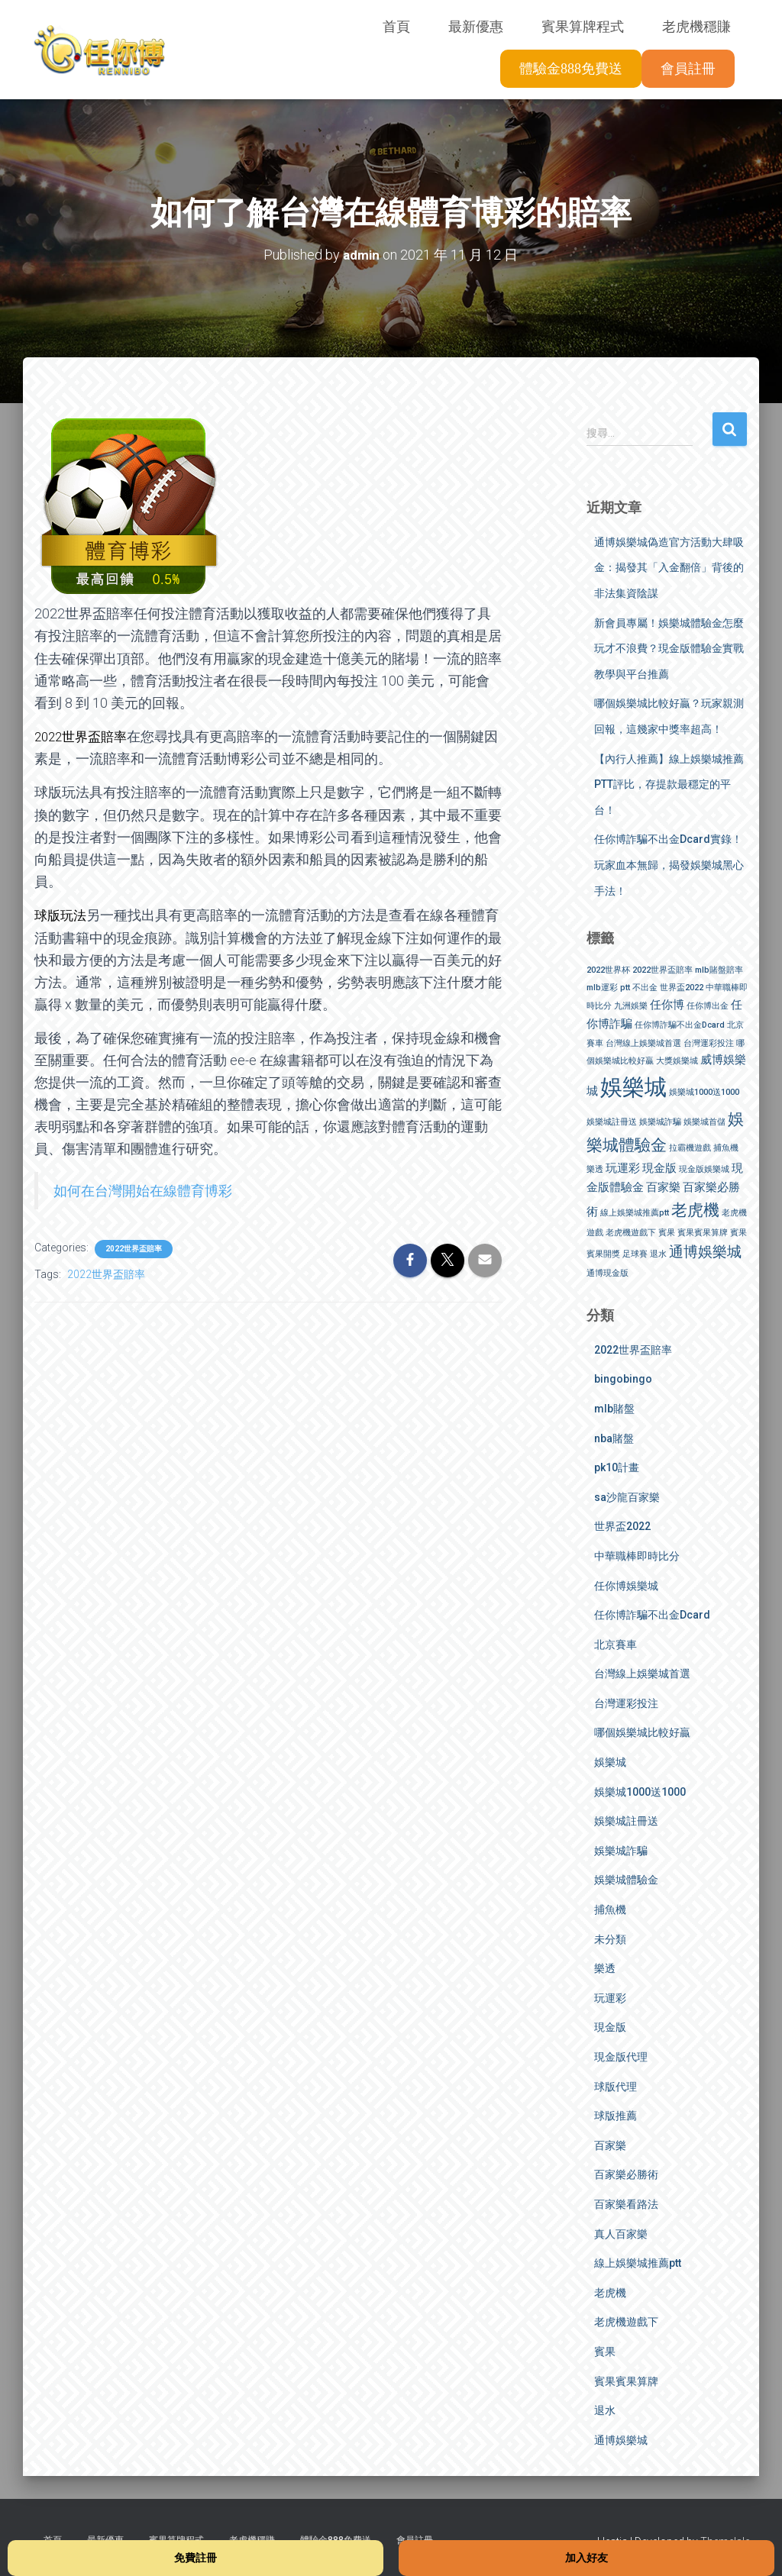  What do you see at coordinates (634, 1212) in the screenshot?
I see `線上娛樂城推薦ptt [線上娛樂城推薦ptt (1 個項目)]` at bounding box center [634, 1212].